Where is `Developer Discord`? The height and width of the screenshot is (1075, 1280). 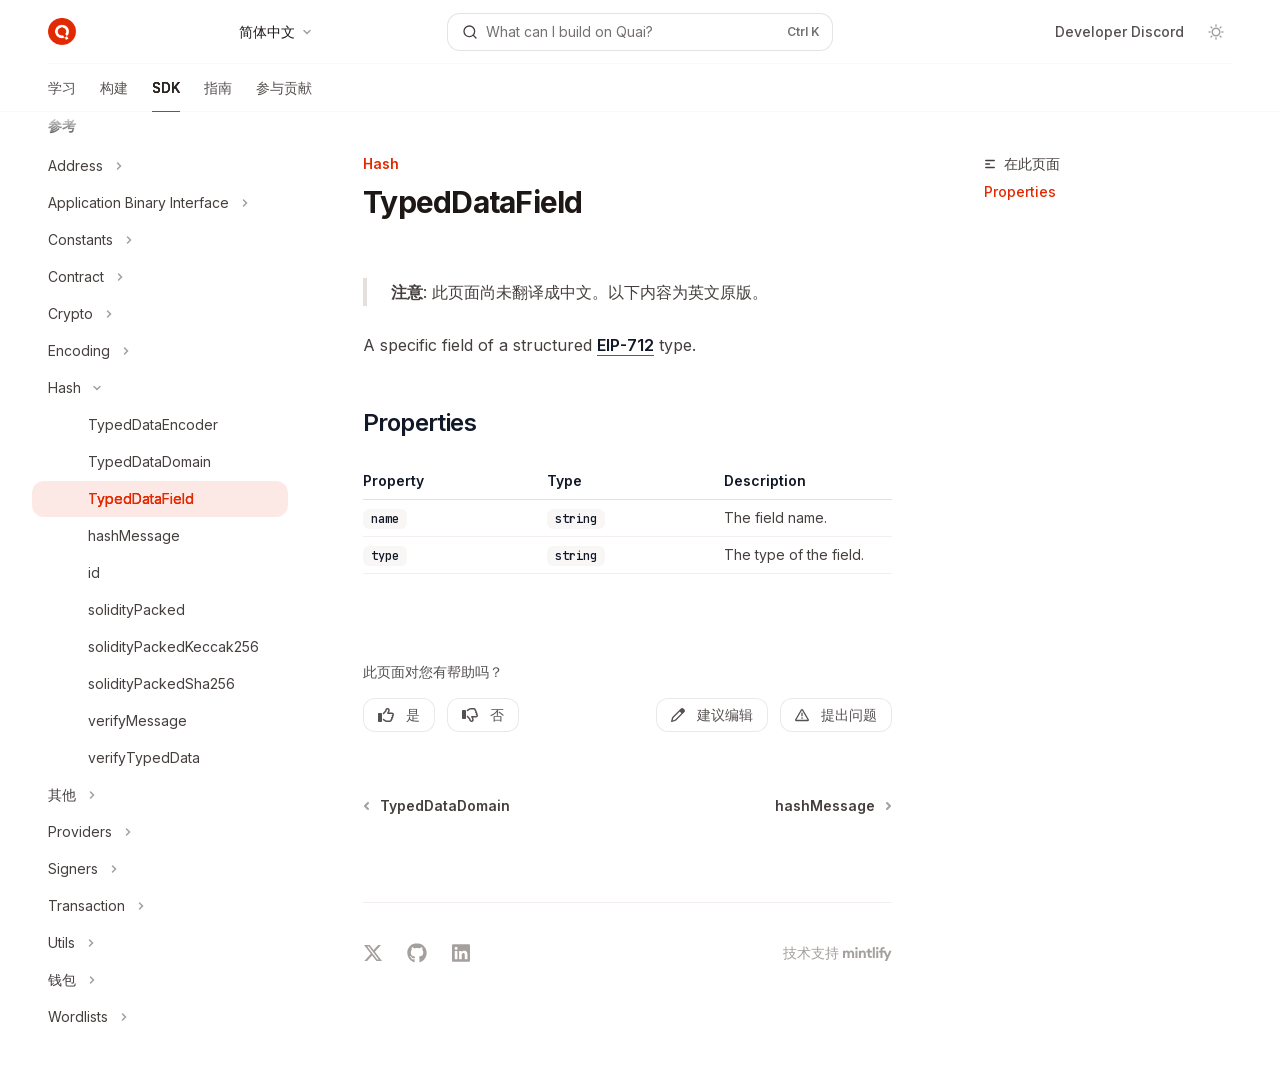
Developer Discord is located at coordinates (1119, 31).